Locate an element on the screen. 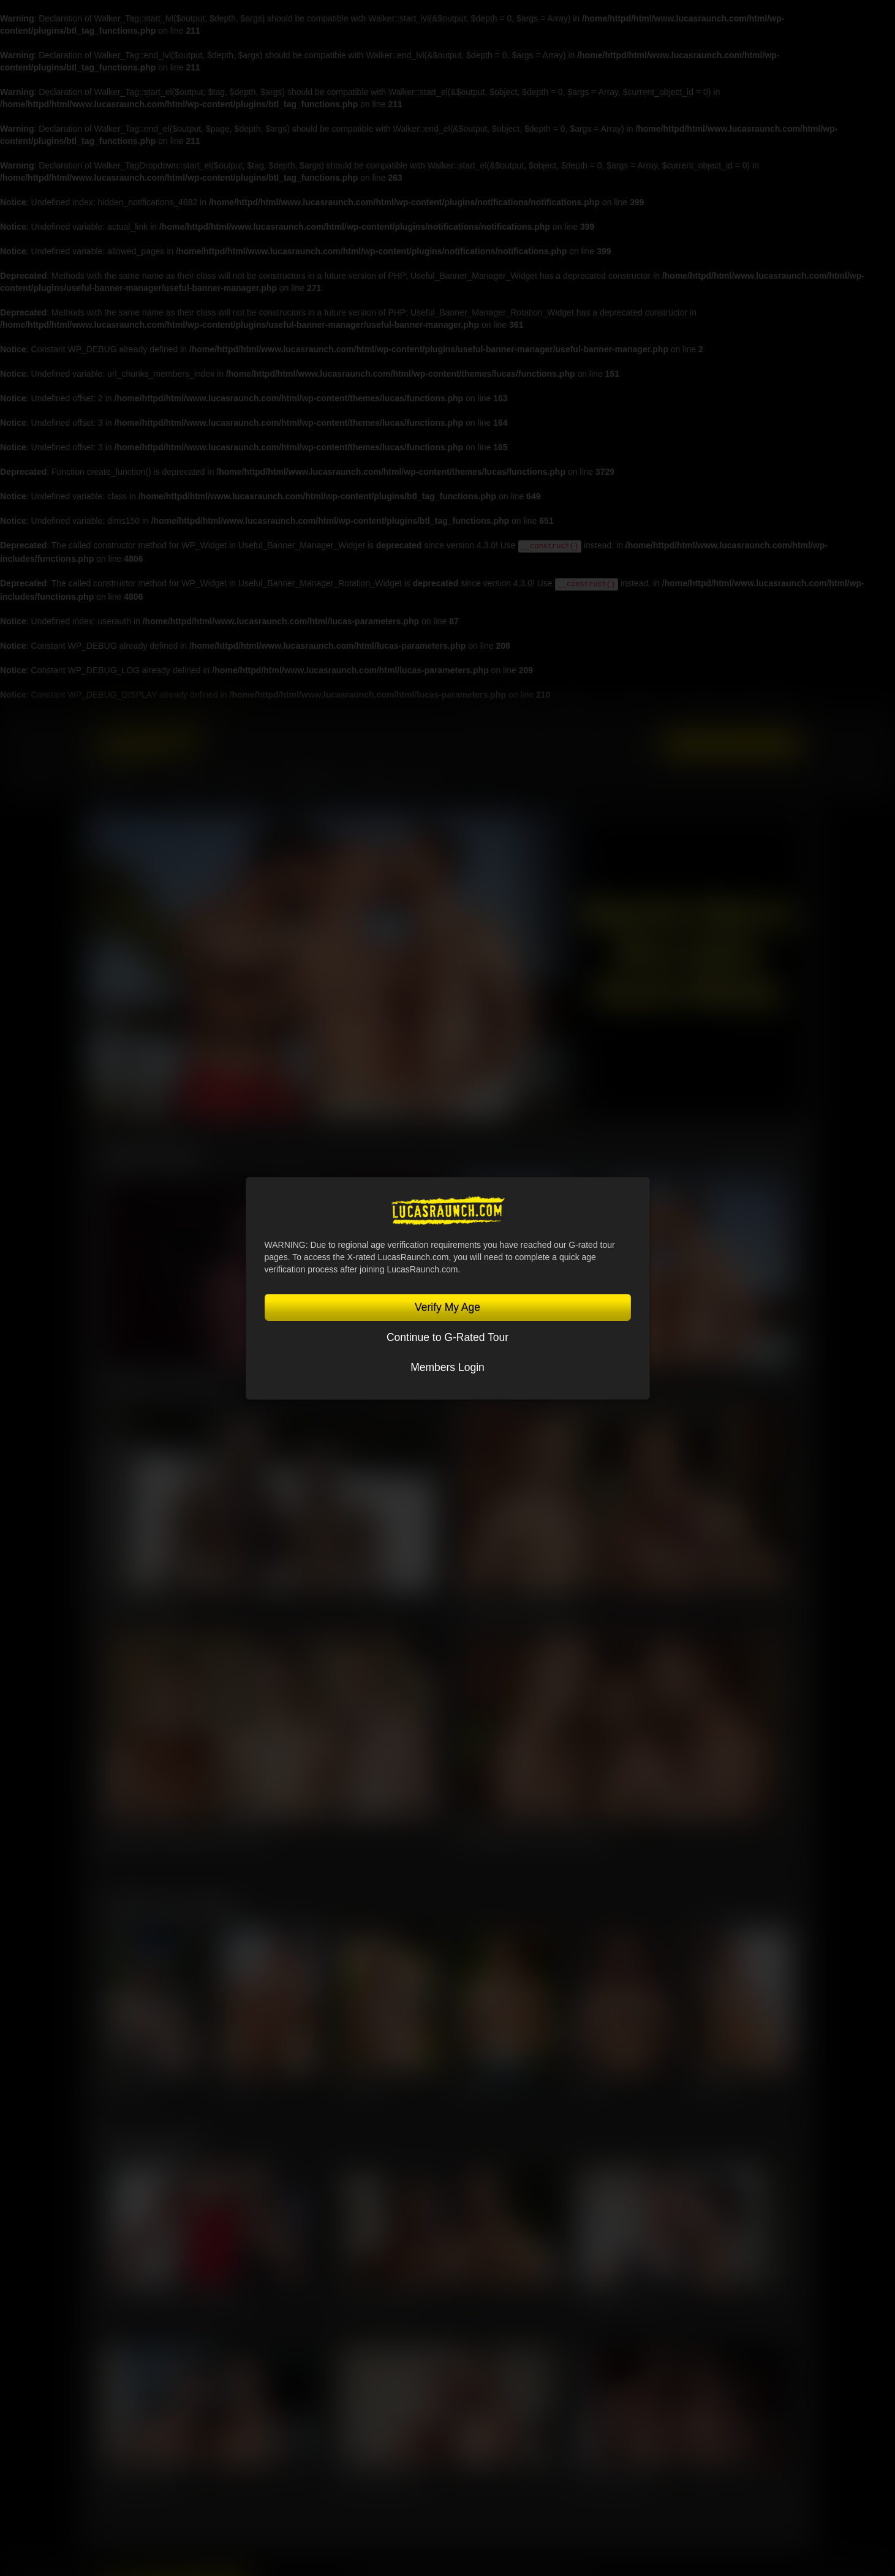 Image resolution: width=895 pixels, height=2576 pixels. Nik Fros, Gio Pilos is located at coordinates (142, 1608).